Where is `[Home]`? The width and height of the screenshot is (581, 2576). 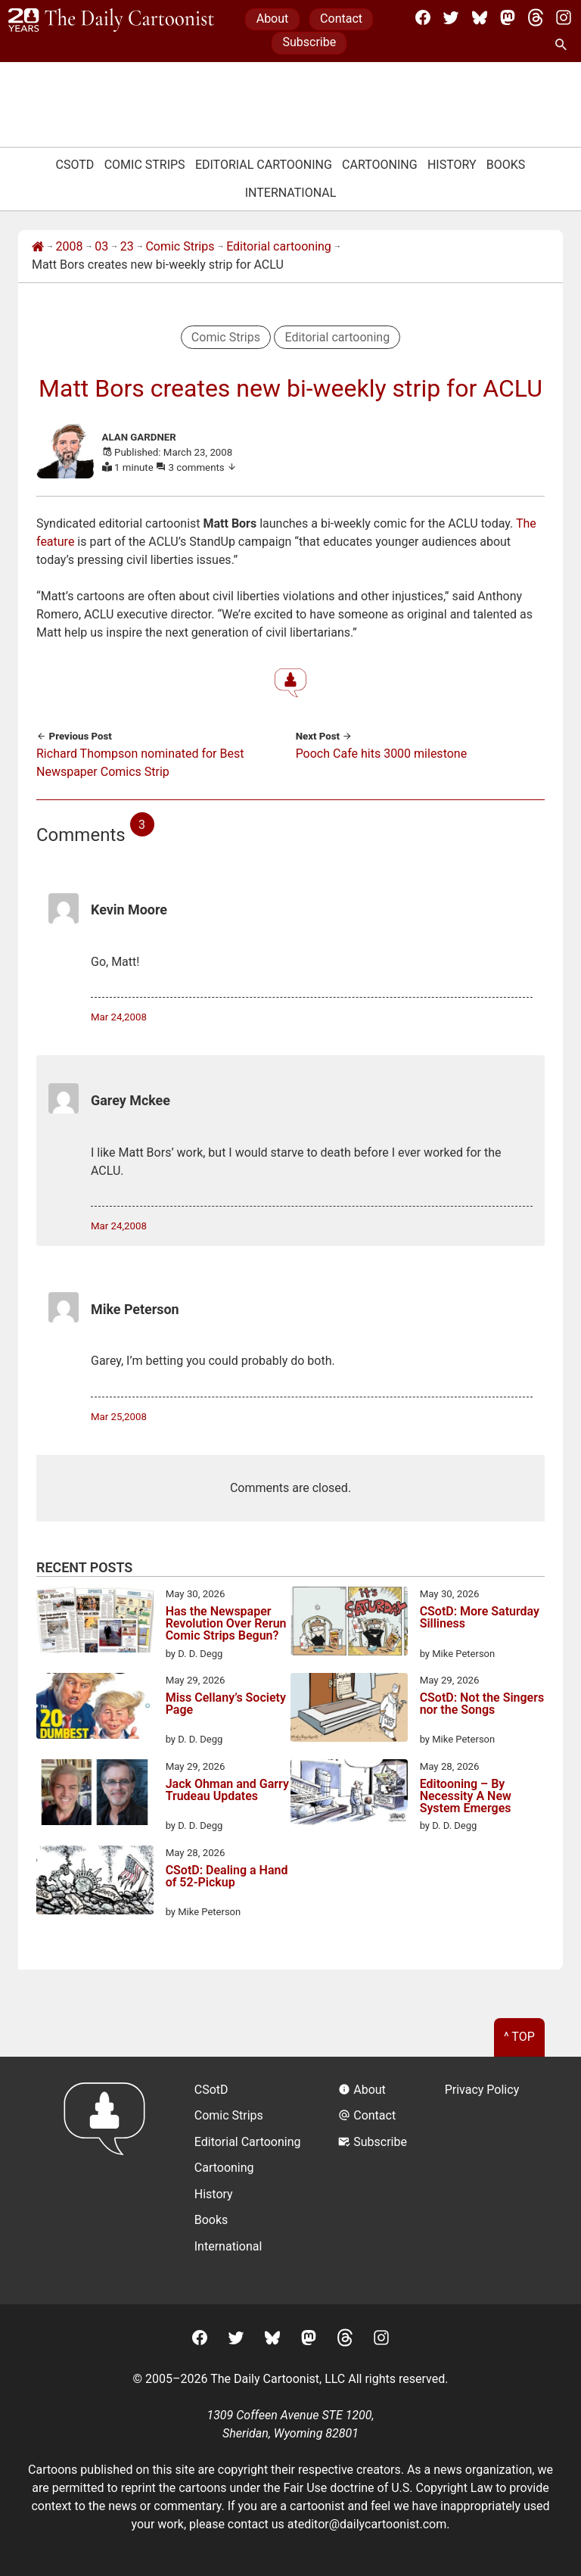
[Home] is located at coordinates (38, 247).